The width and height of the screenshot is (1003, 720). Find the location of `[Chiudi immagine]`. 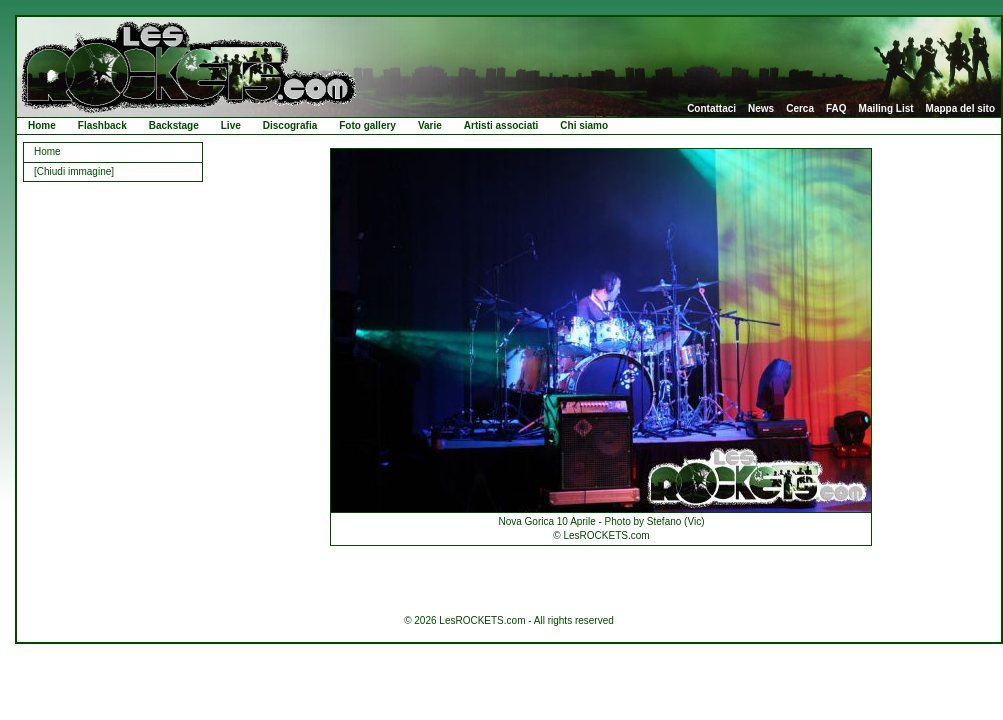

[Chiudi immagine] is located at coordinates (74, 171).